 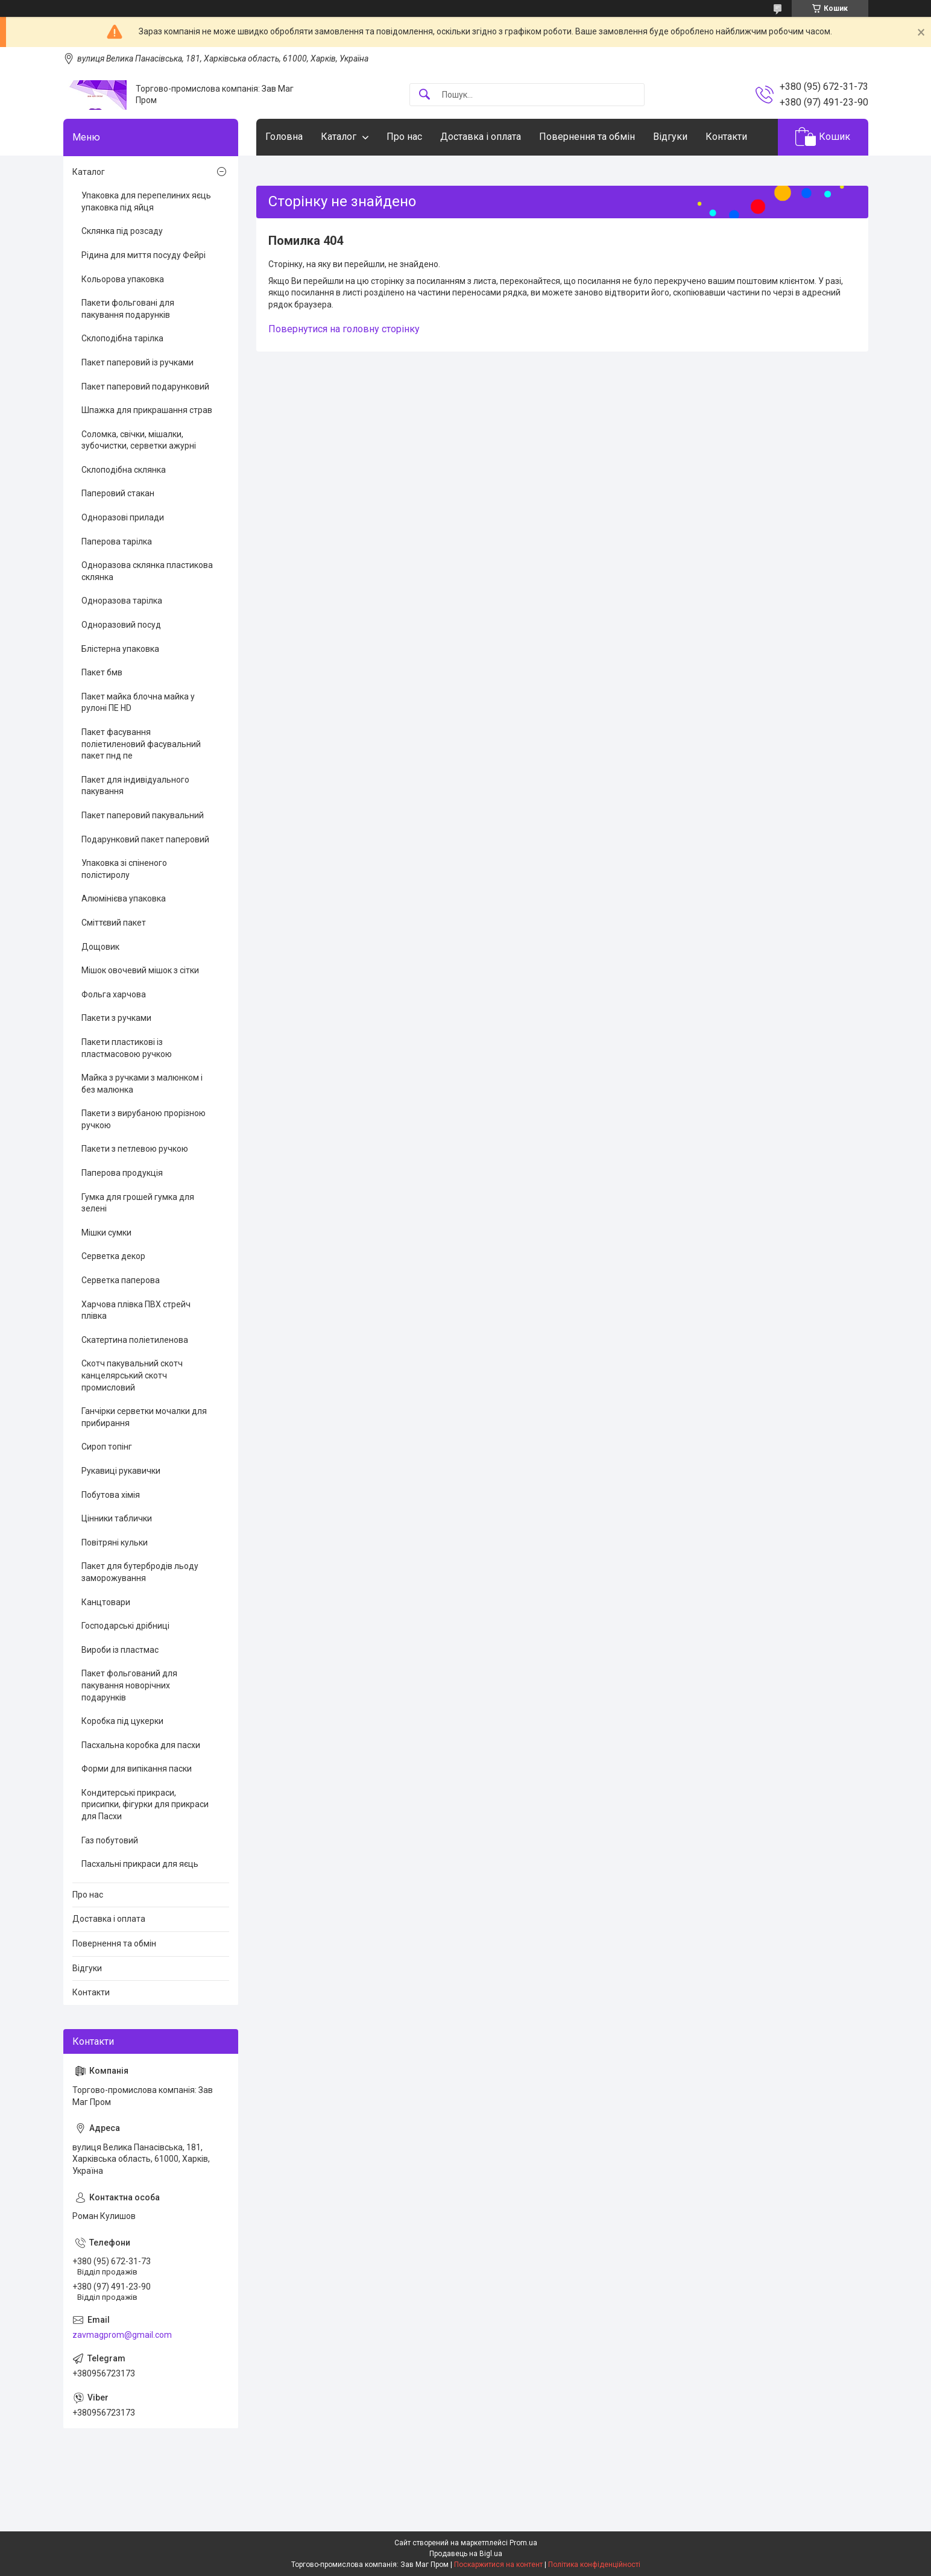 I want to click on Пакет паперовий пакувальний, so click(x=142, y=815).